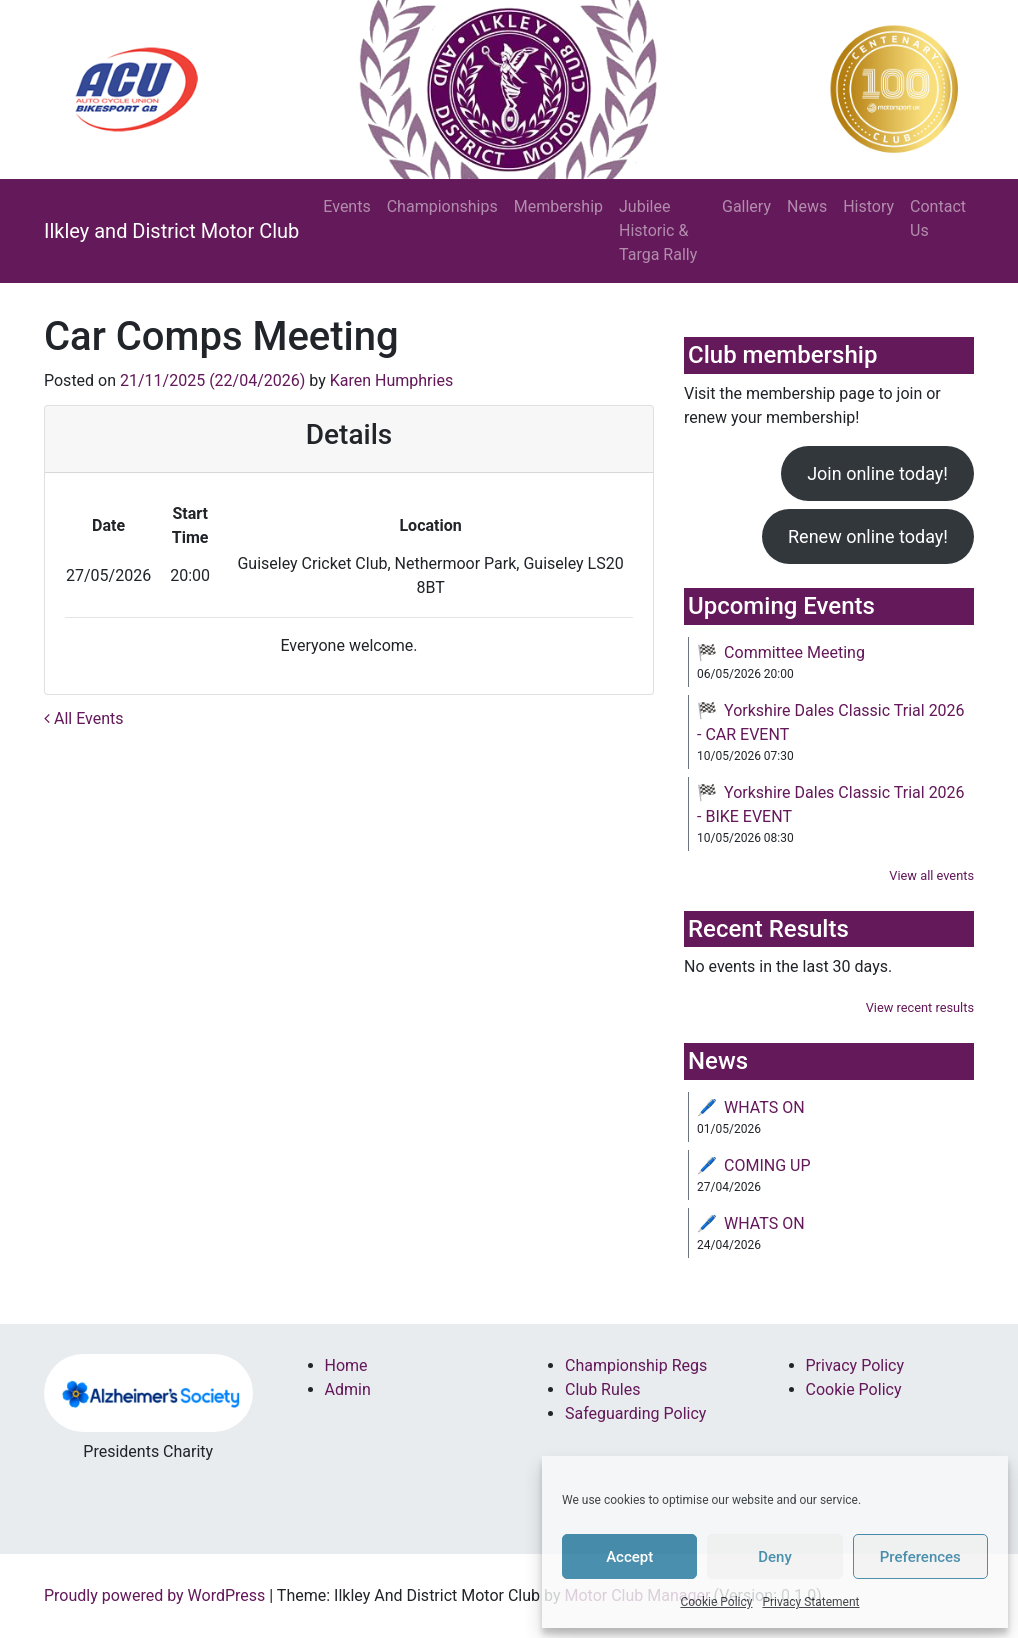  What do you see at coordinates (764, 1107) in the screenshot?
I see `WHATS ON` at bounding box center [764, 1107].